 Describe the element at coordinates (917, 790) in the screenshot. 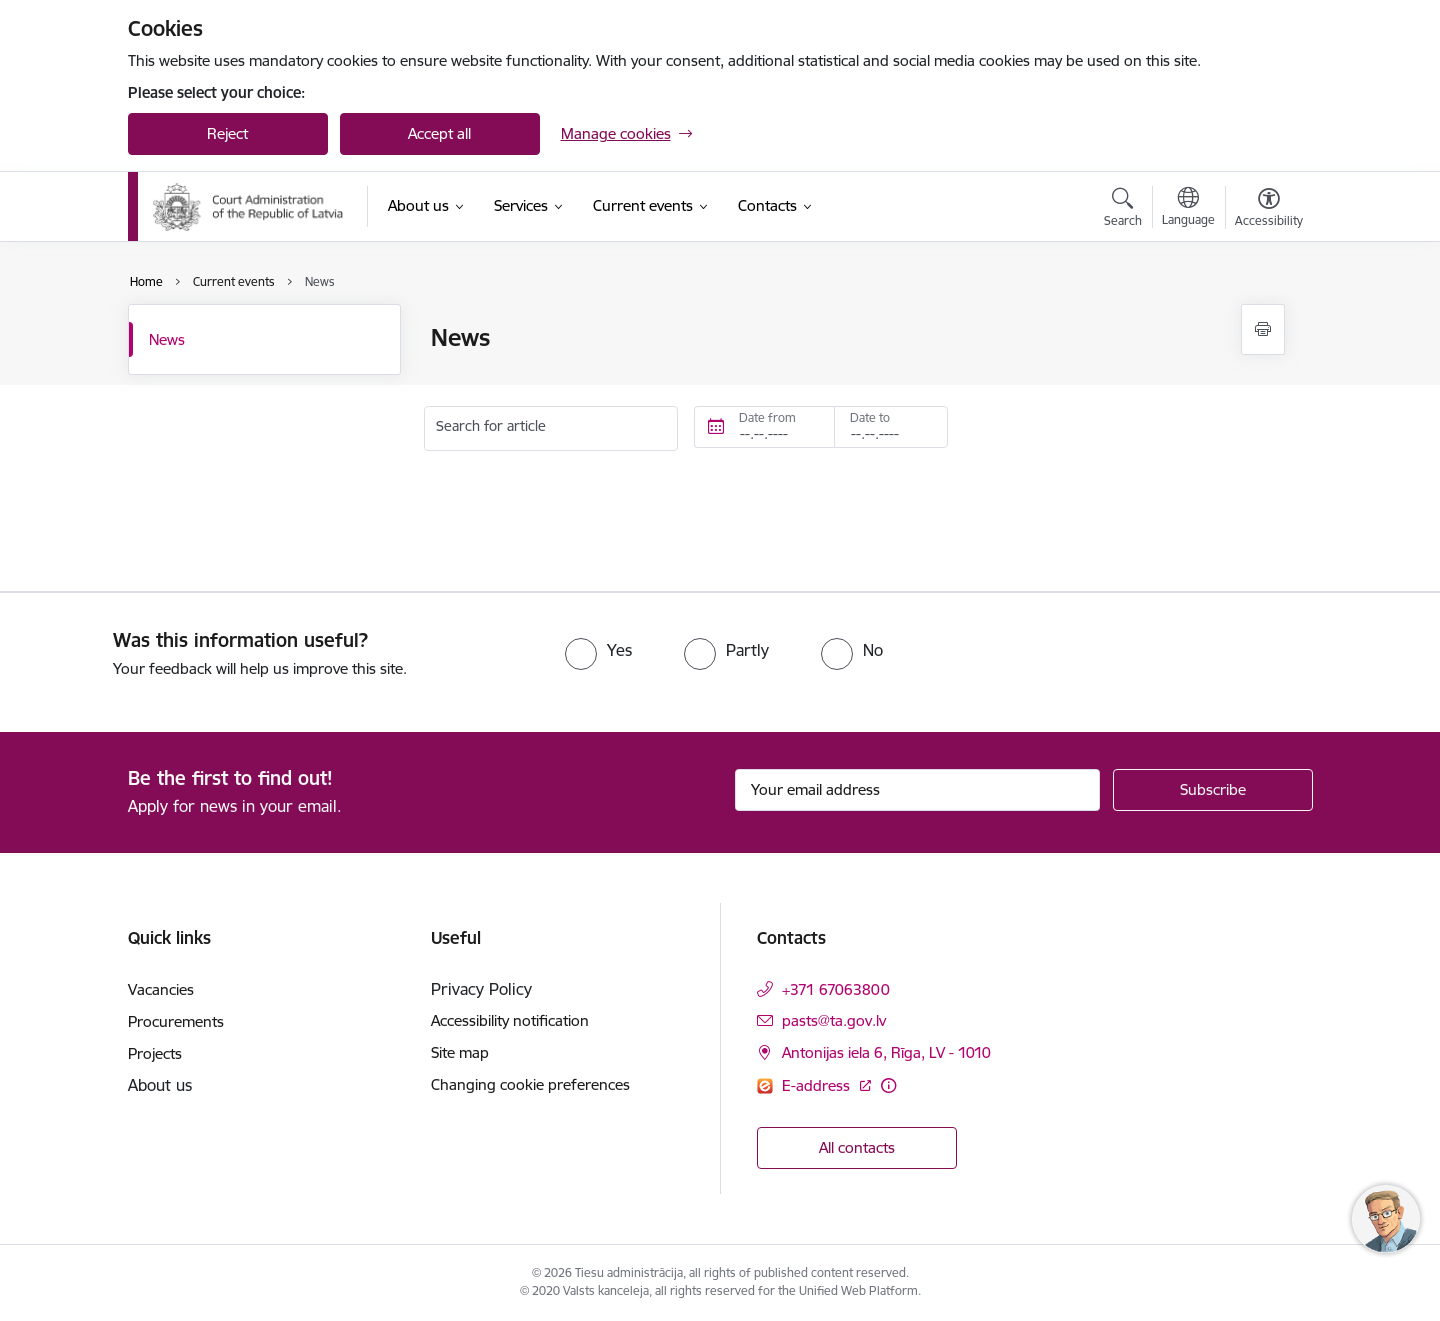

I see `[Sign up for sites newsletter email input field]` at that location.